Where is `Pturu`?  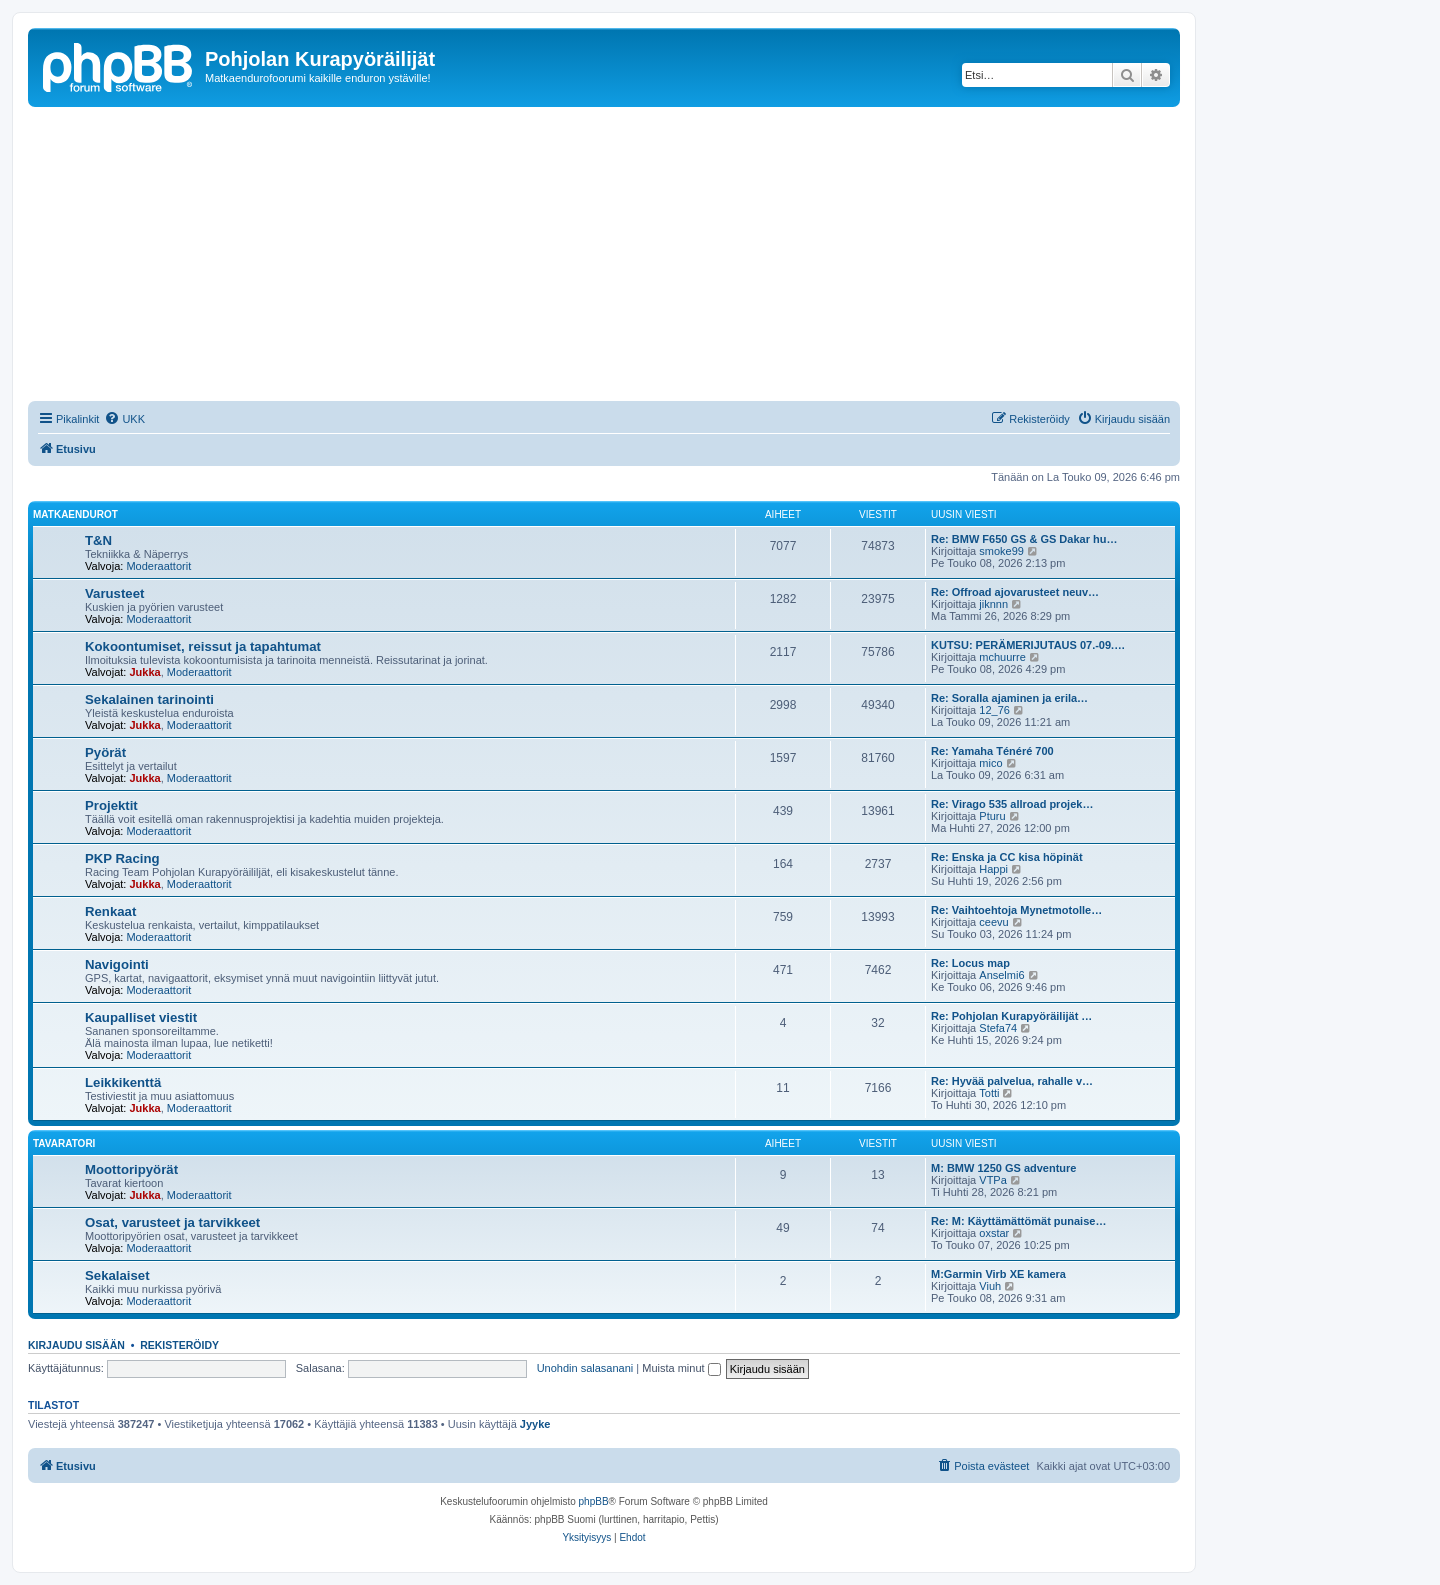
Pturu is located at coordinates (992, 816).